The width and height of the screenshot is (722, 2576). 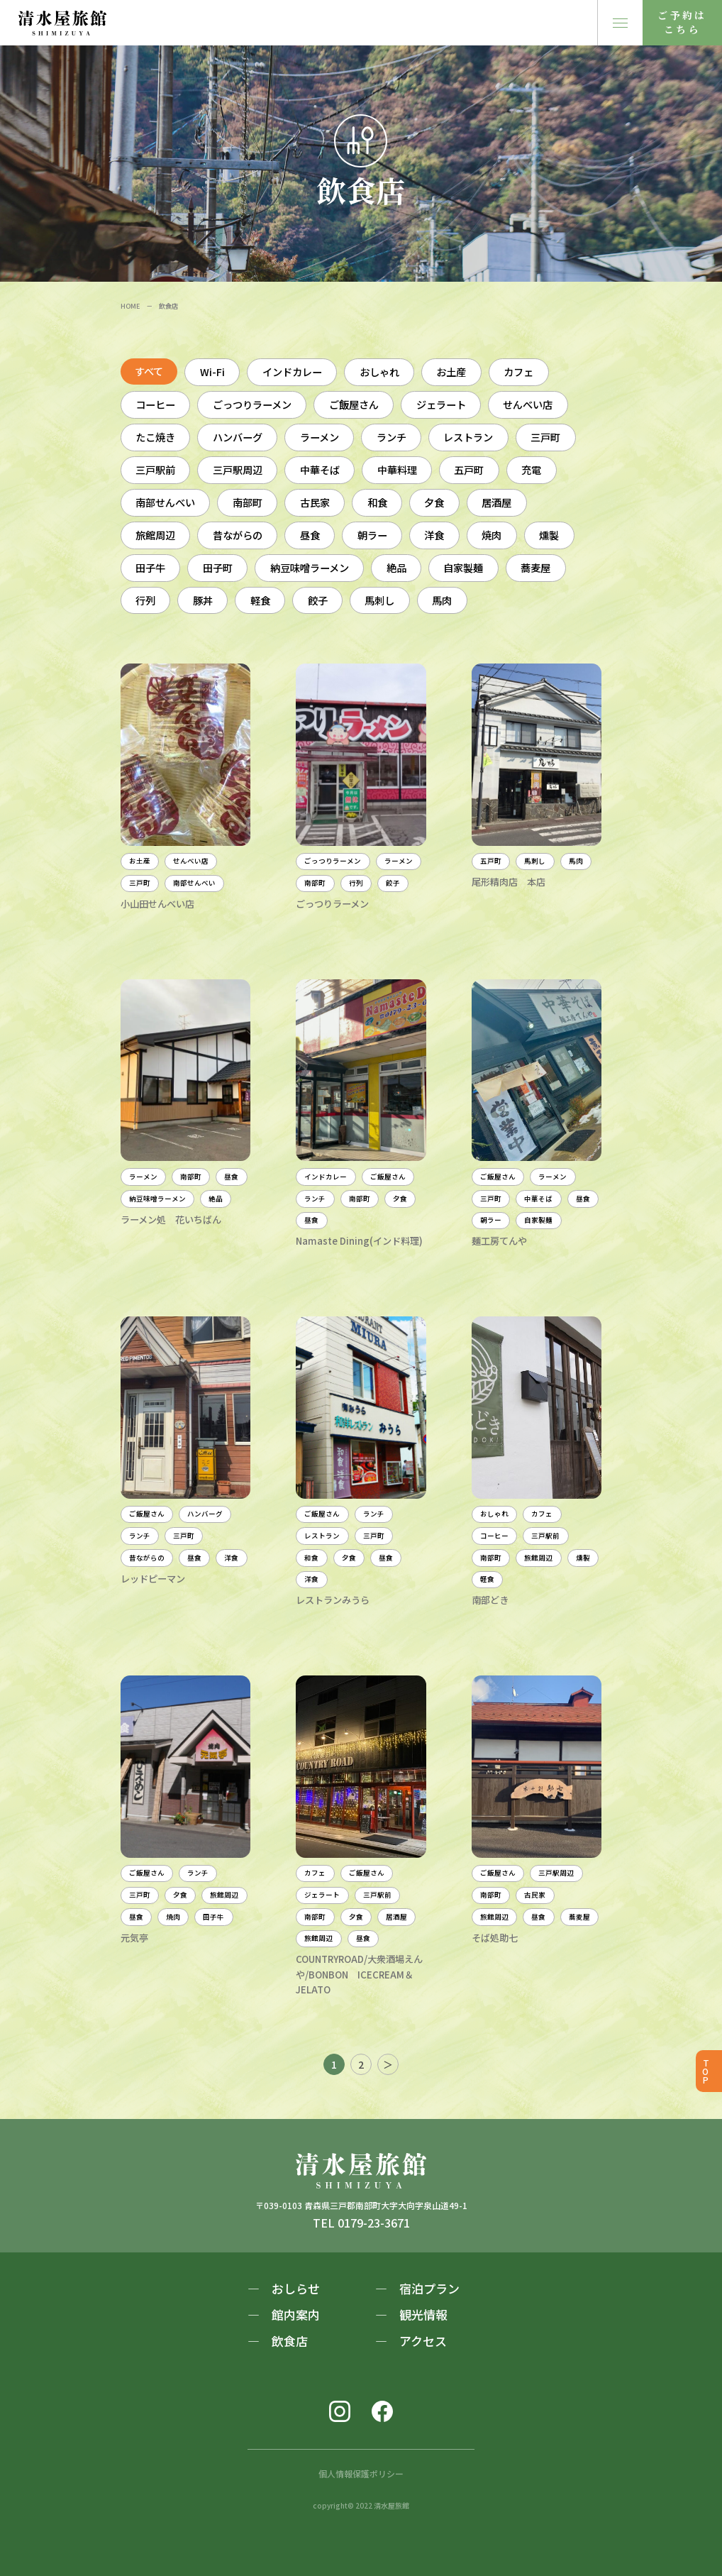 I want to click on 絶品, so click(x=396, y=567).